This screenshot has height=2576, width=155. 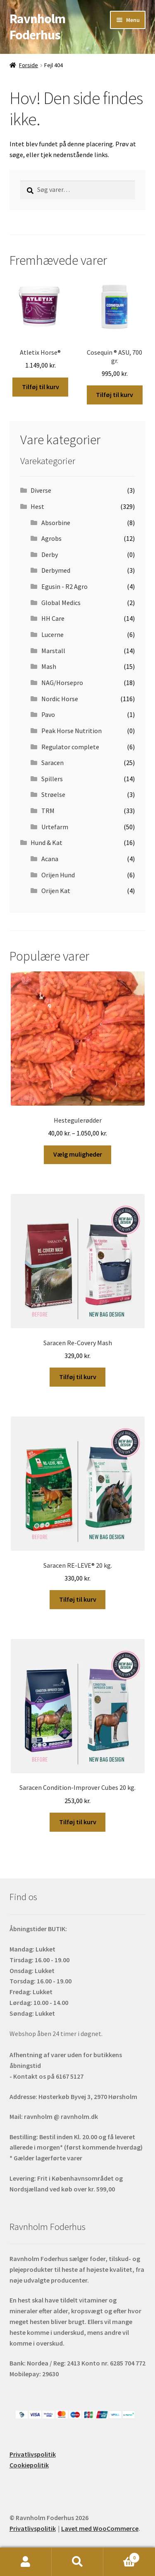 I want to click on Pavo, so click(x=48, y=714).